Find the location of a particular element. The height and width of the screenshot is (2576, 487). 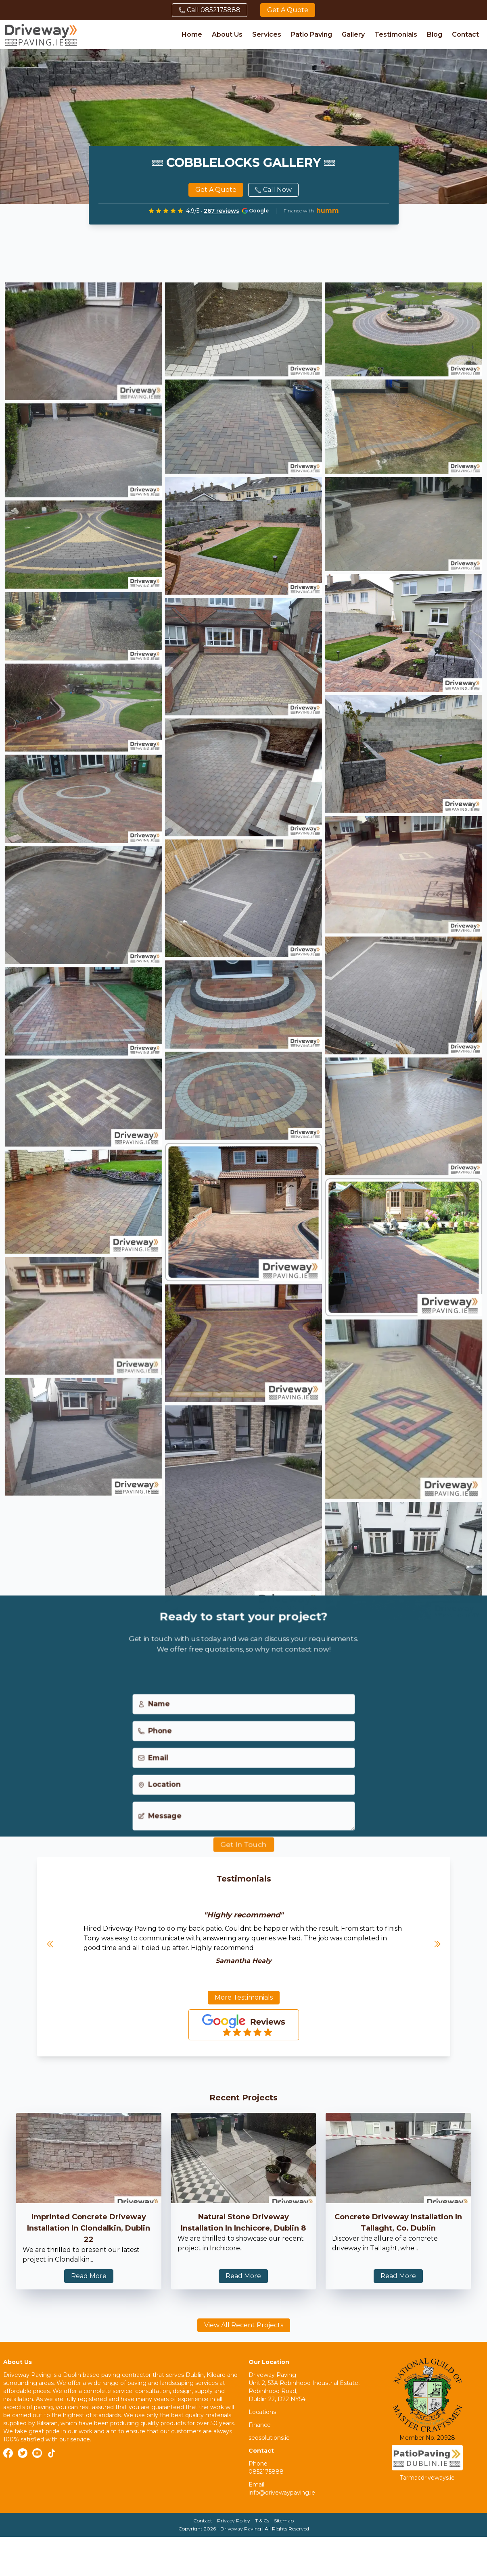

Phone is located at coordinates (153, 1739).